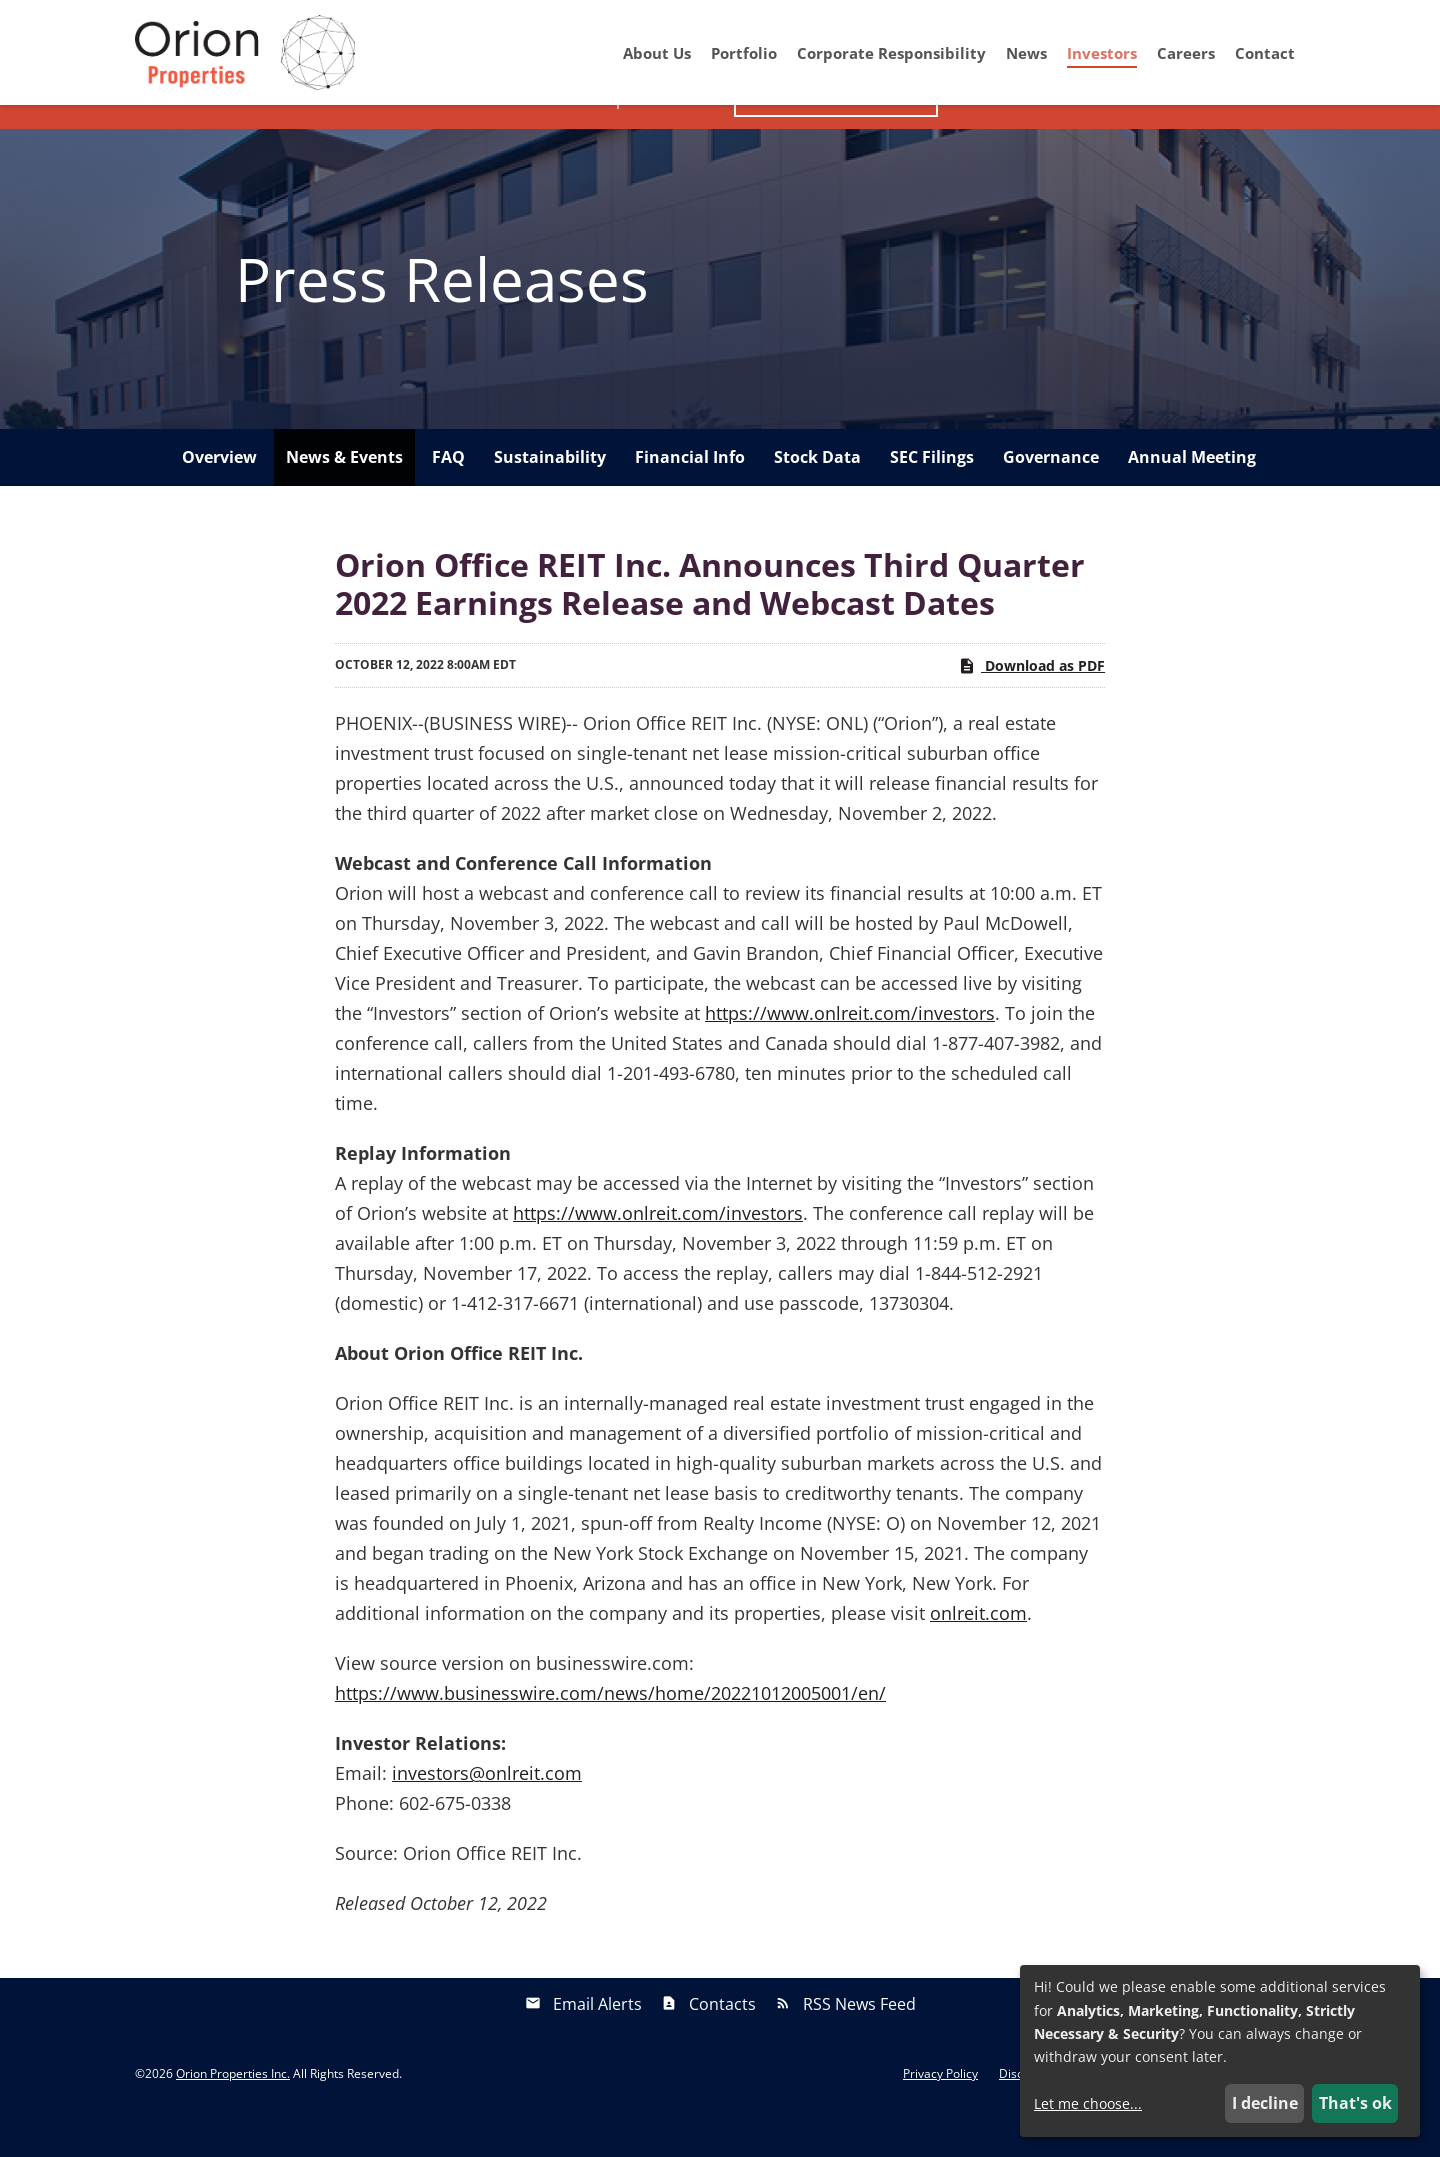 This screenshot has height=2157, width=1440. I want to click on About Us, so click(657, 53).